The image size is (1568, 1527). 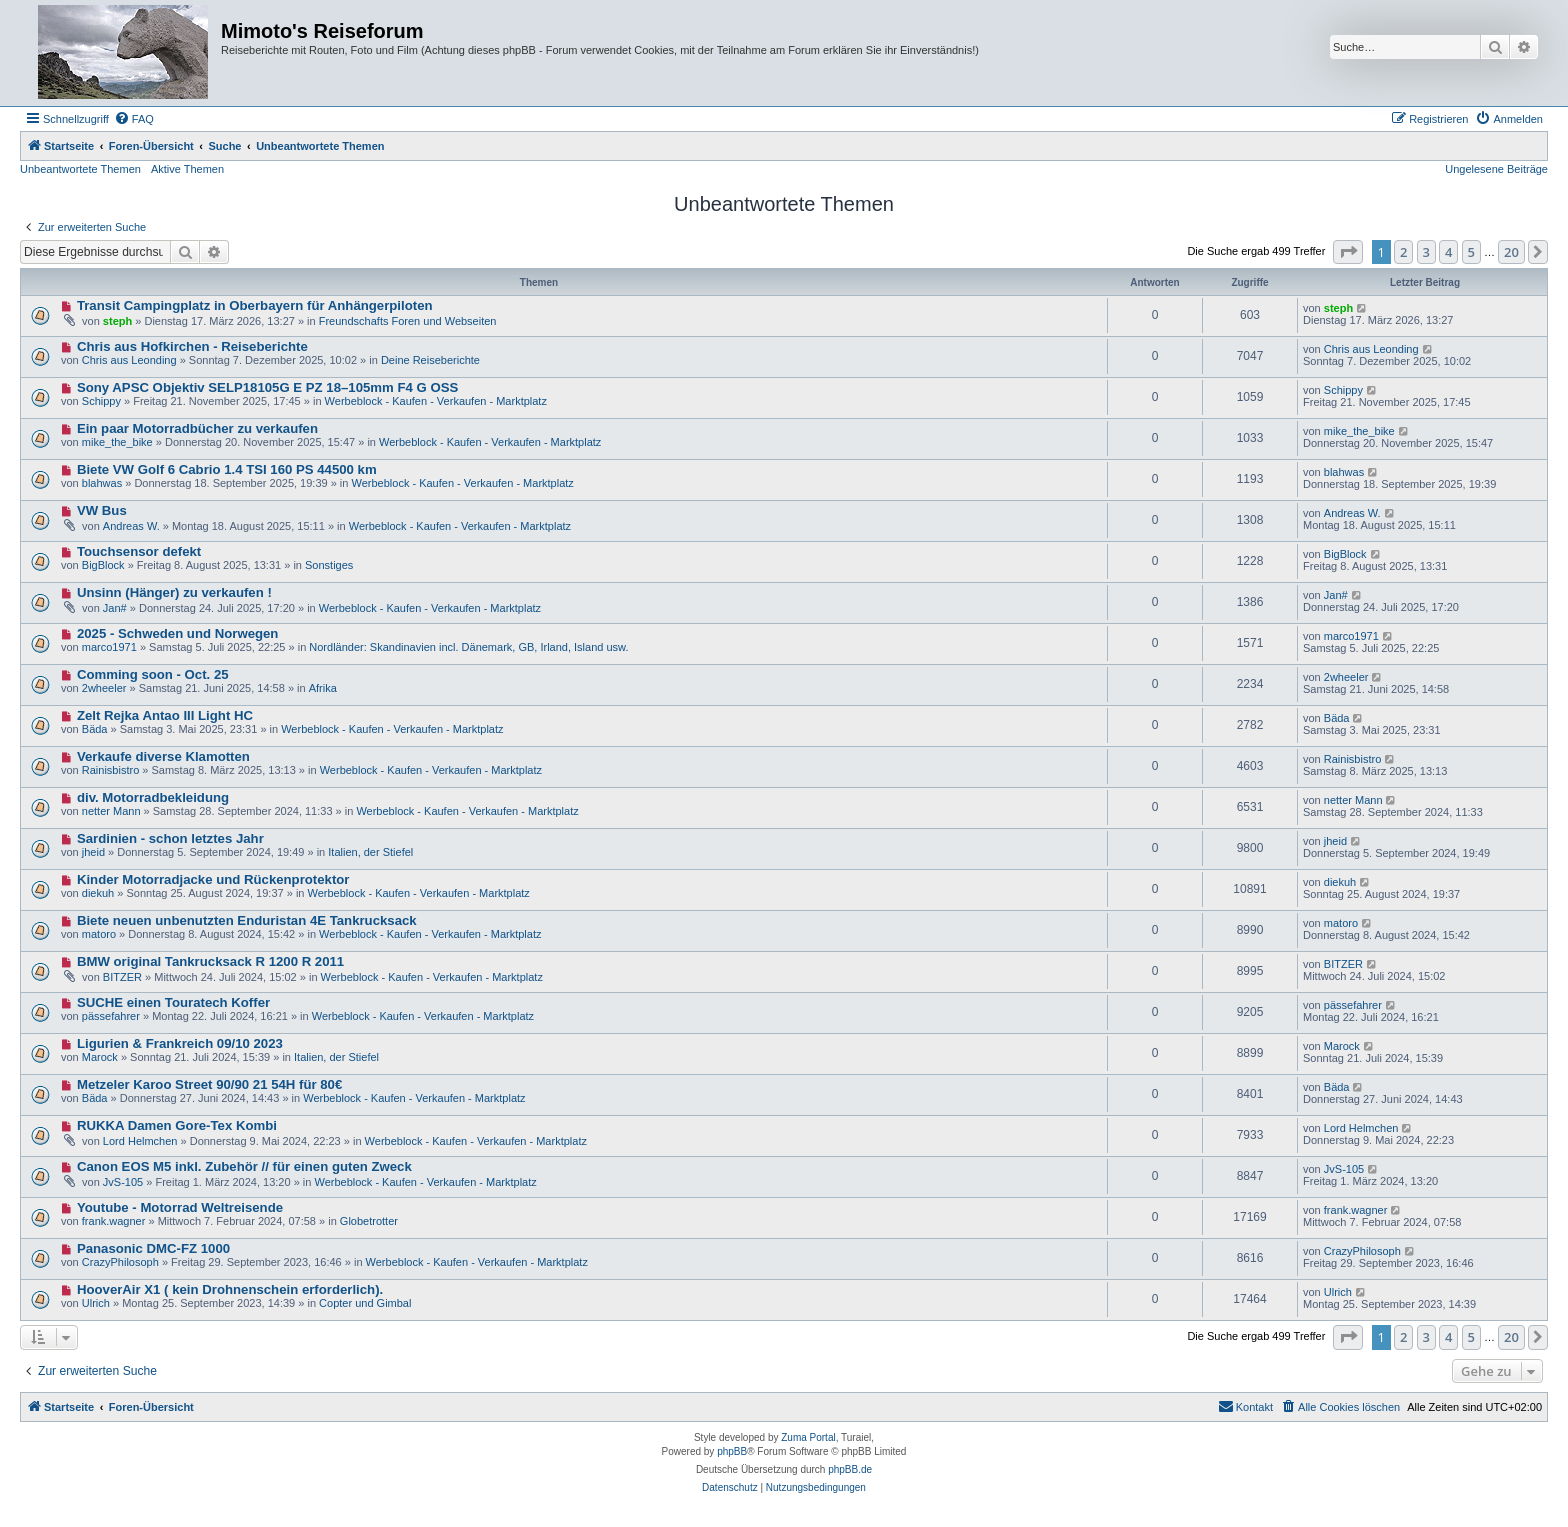 I want to click on 2 [button], so click(x=1403, y=252).